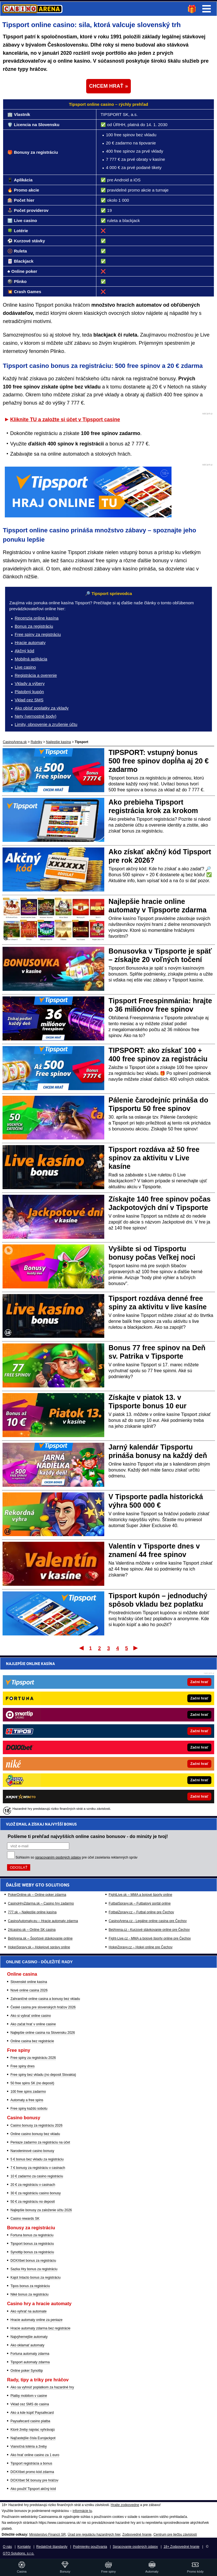 The width and height of the screenshot is (217, 2576). I want to click on Akčný kód, so click(24, 650).